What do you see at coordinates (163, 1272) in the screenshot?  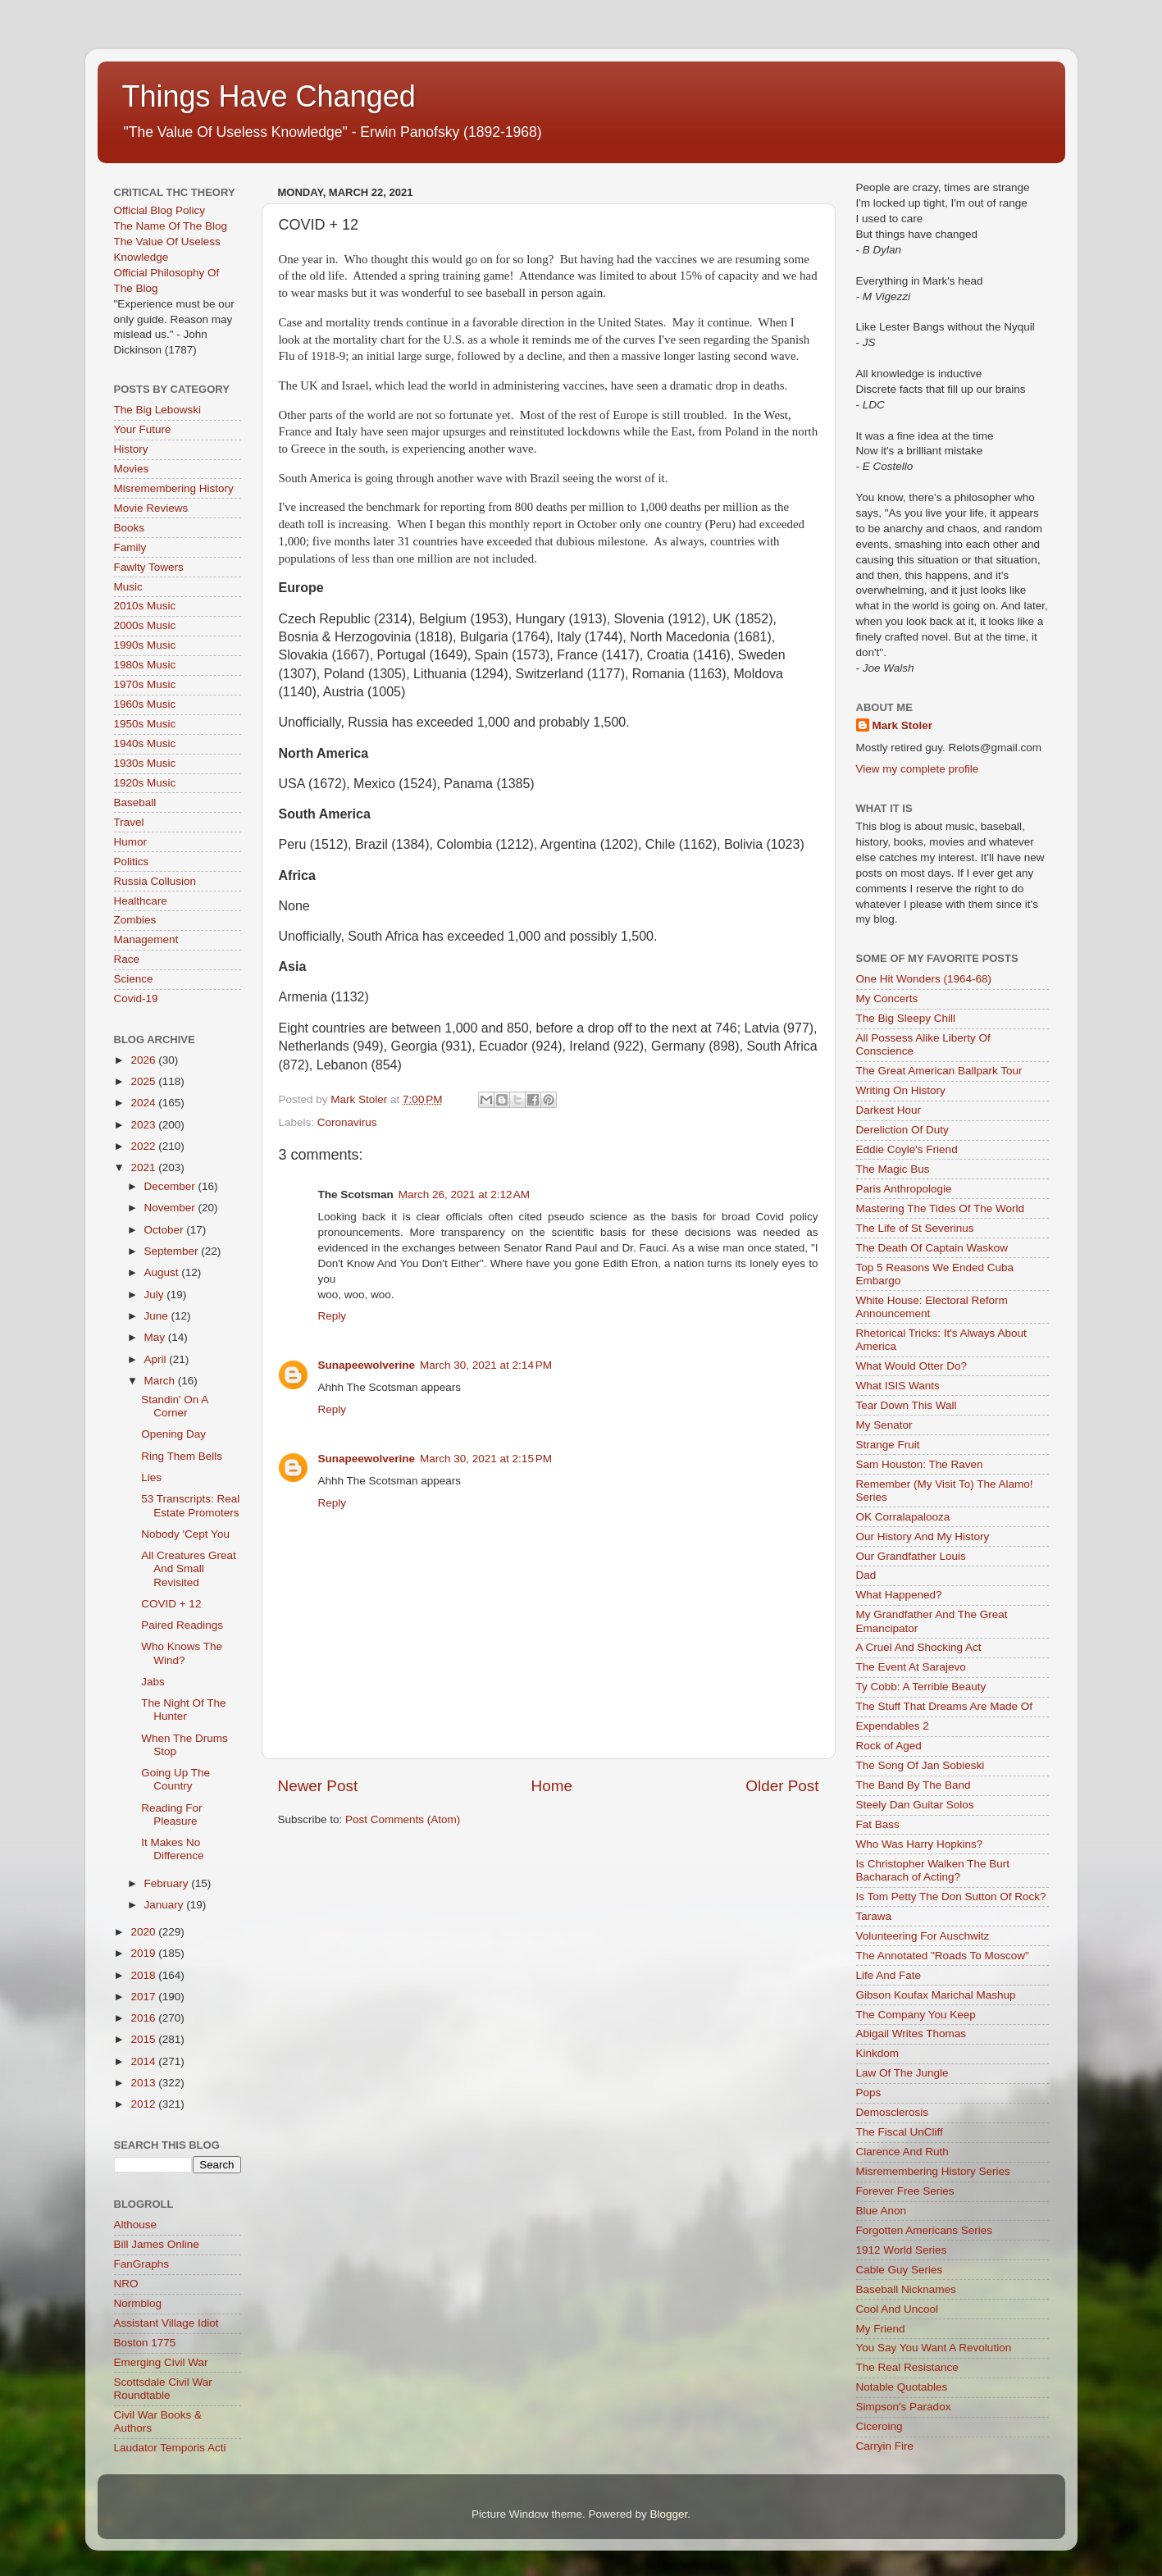 I see `August` at bounding box center [163, 1272].